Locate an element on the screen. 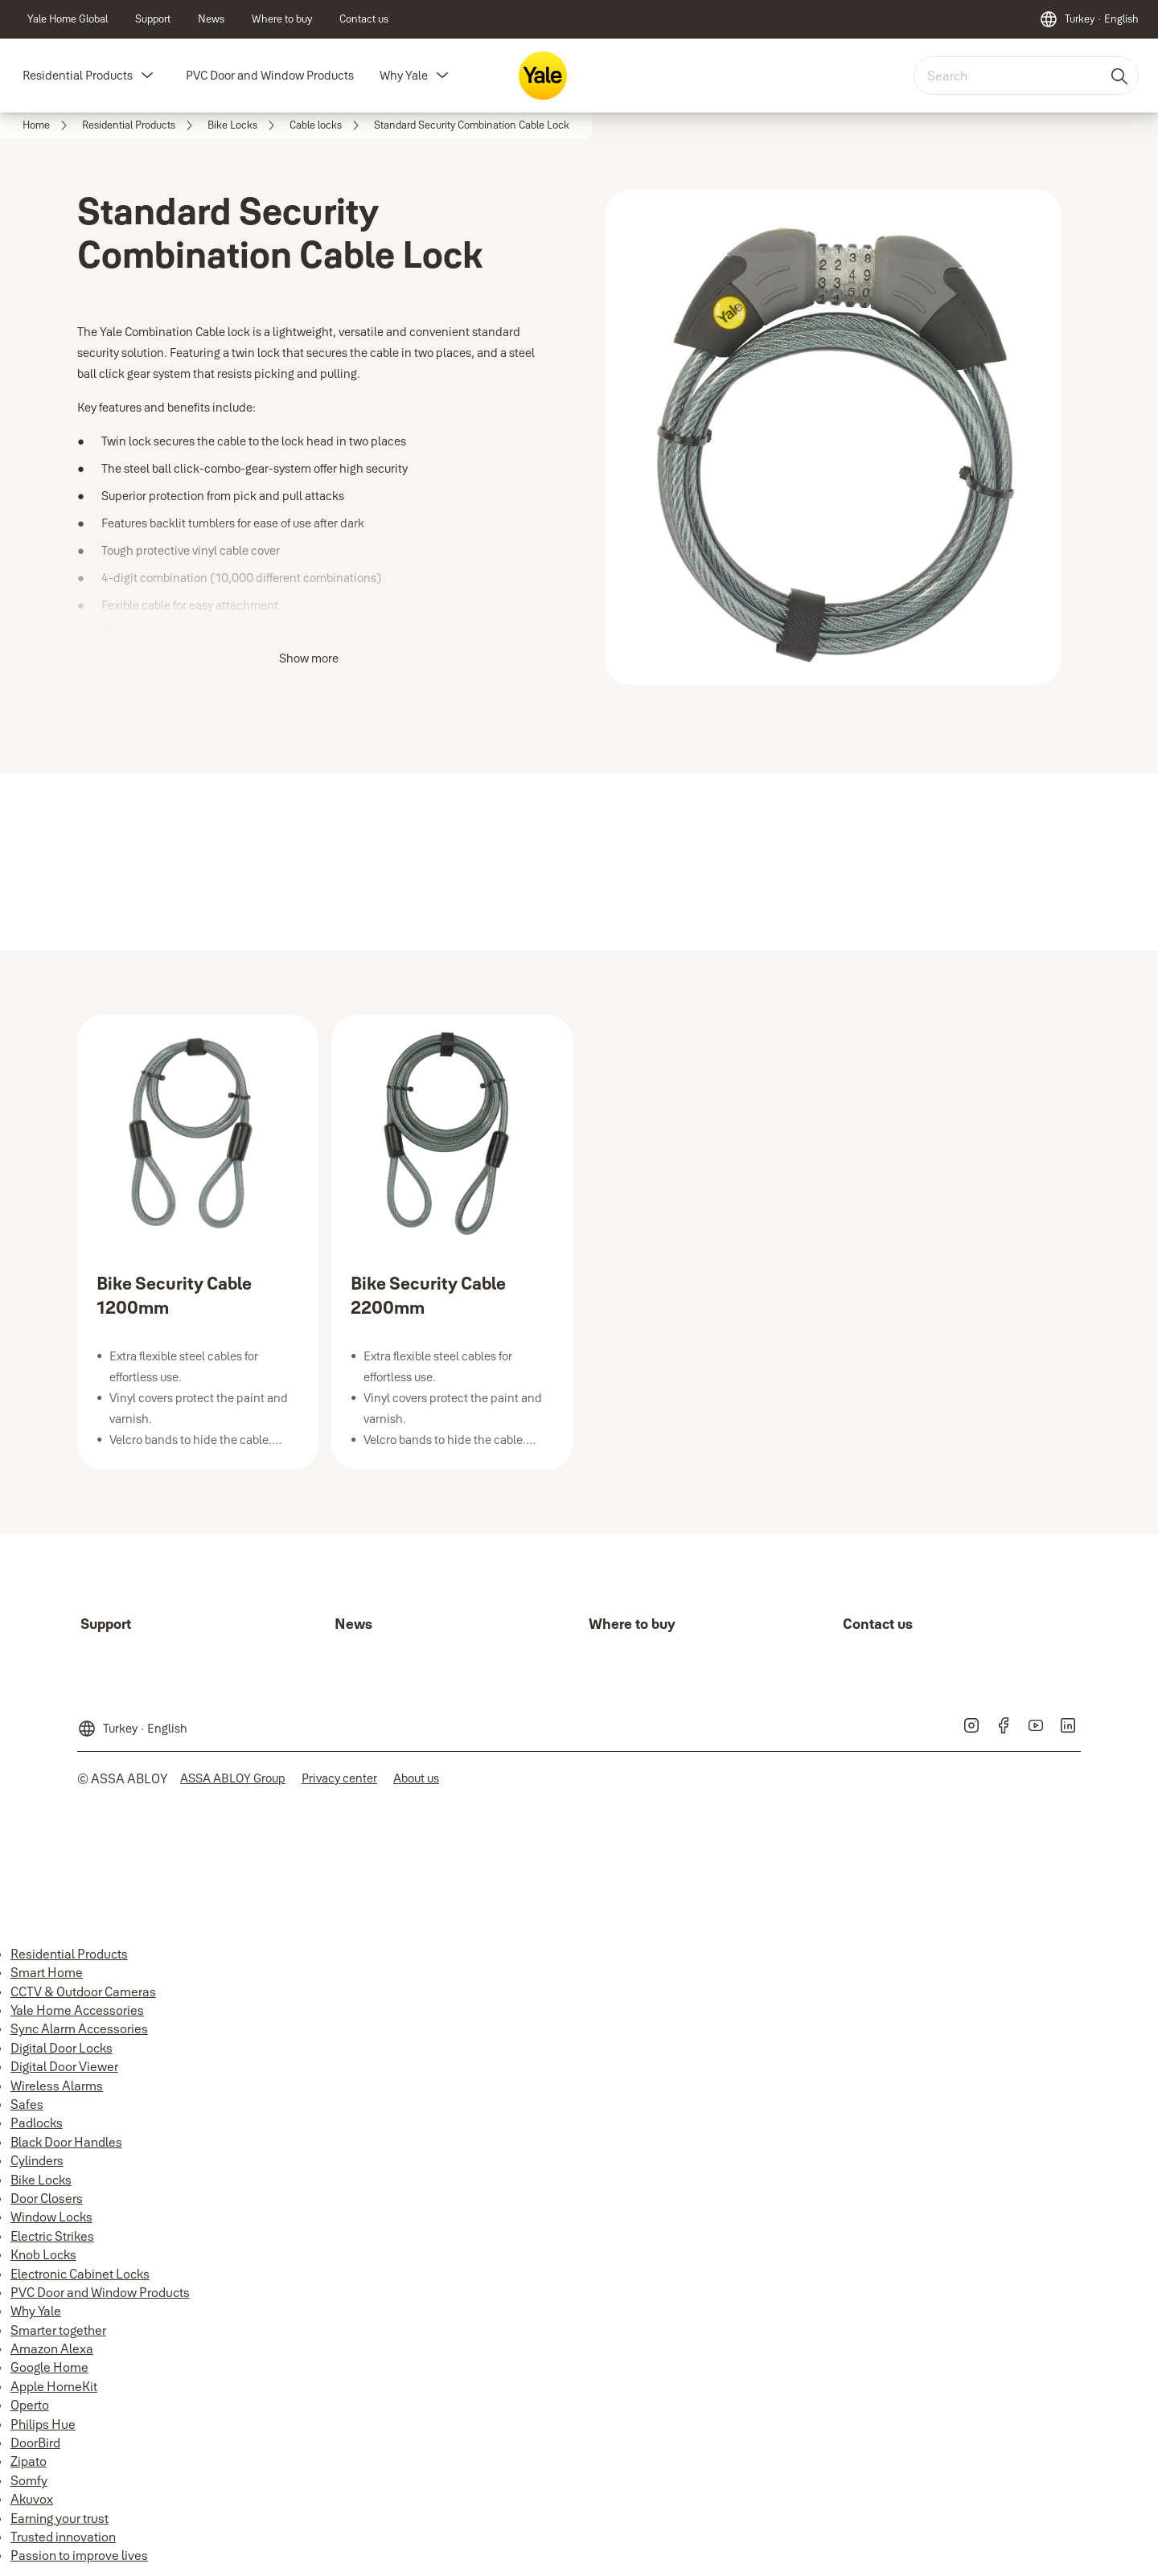  Google Home is located at coordinates (49, 2367).